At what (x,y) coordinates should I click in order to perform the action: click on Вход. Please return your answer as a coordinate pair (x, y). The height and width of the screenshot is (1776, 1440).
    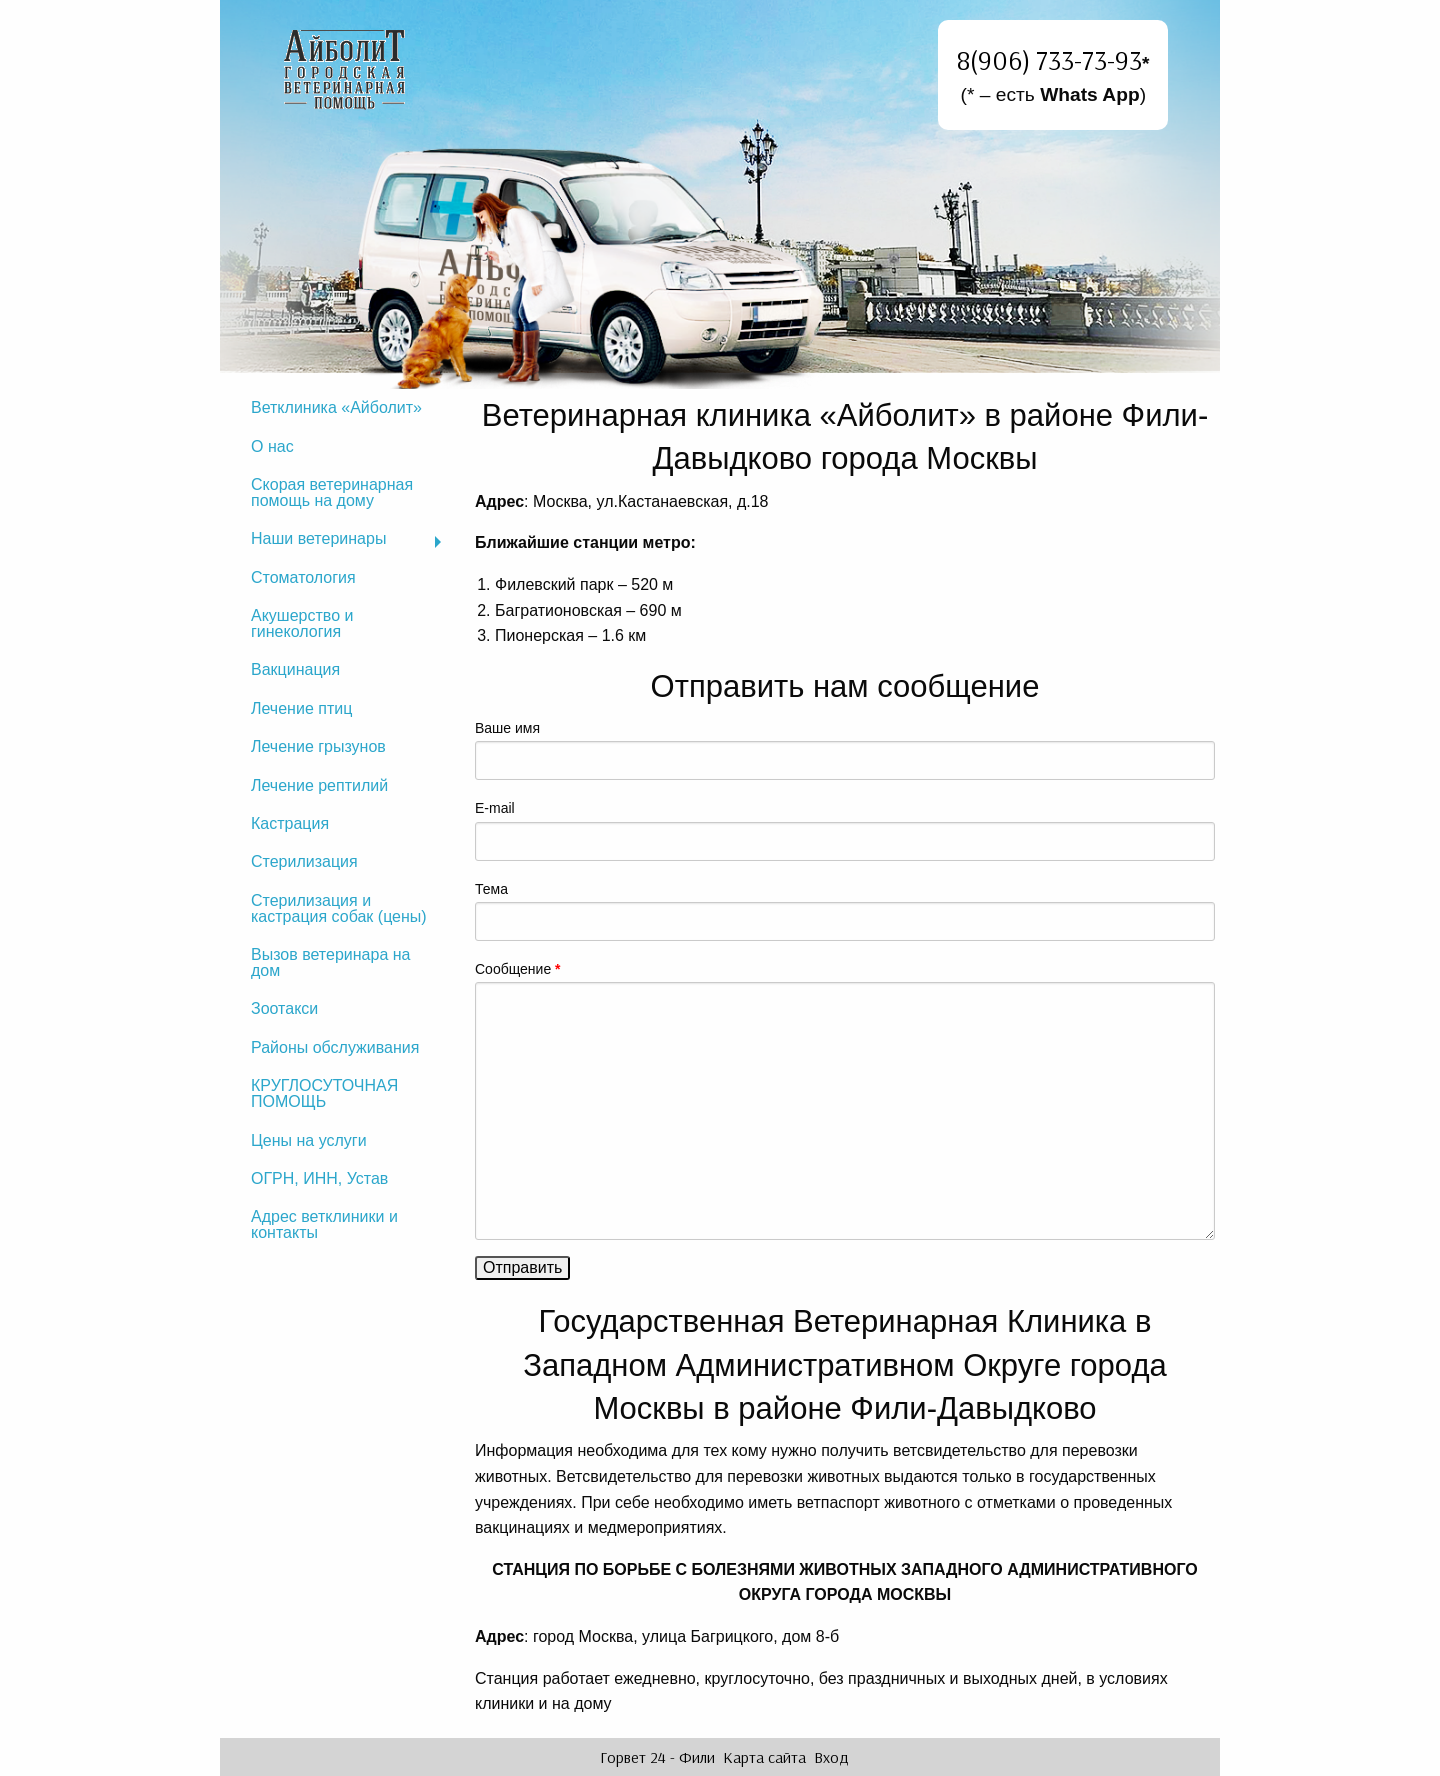
    Looking at the image, I should click on (831, 1757).